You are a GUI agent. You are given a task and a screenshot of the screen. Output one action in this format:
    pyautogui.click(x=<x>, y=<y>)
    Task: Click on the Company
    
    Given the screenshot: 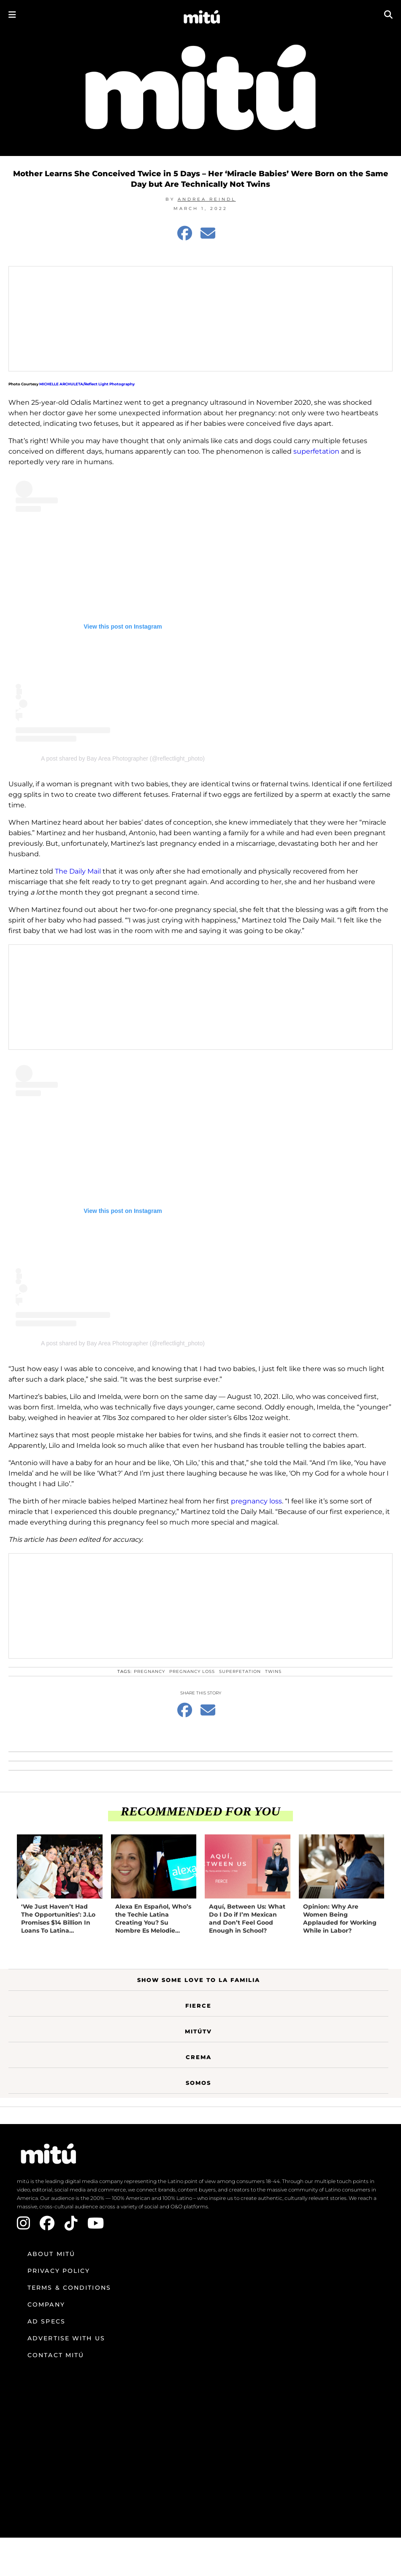 What is the action you would take?
    pyautogui.click(x=46, y=2304)
    